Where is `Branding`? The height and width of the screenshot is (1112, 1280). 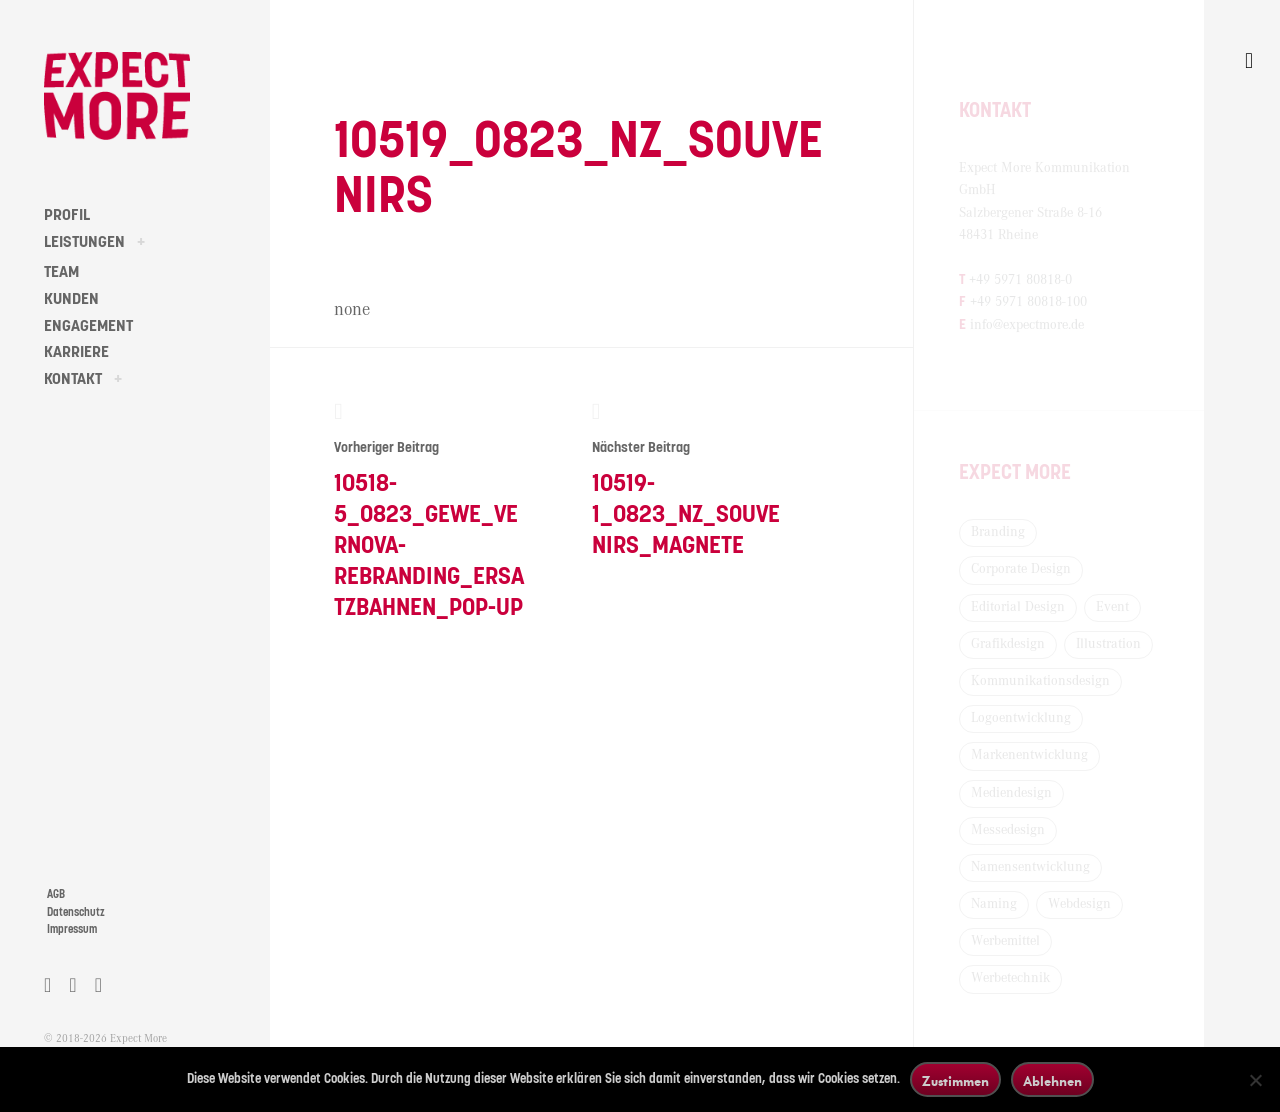
Branding is located at coordinates (998, 532).